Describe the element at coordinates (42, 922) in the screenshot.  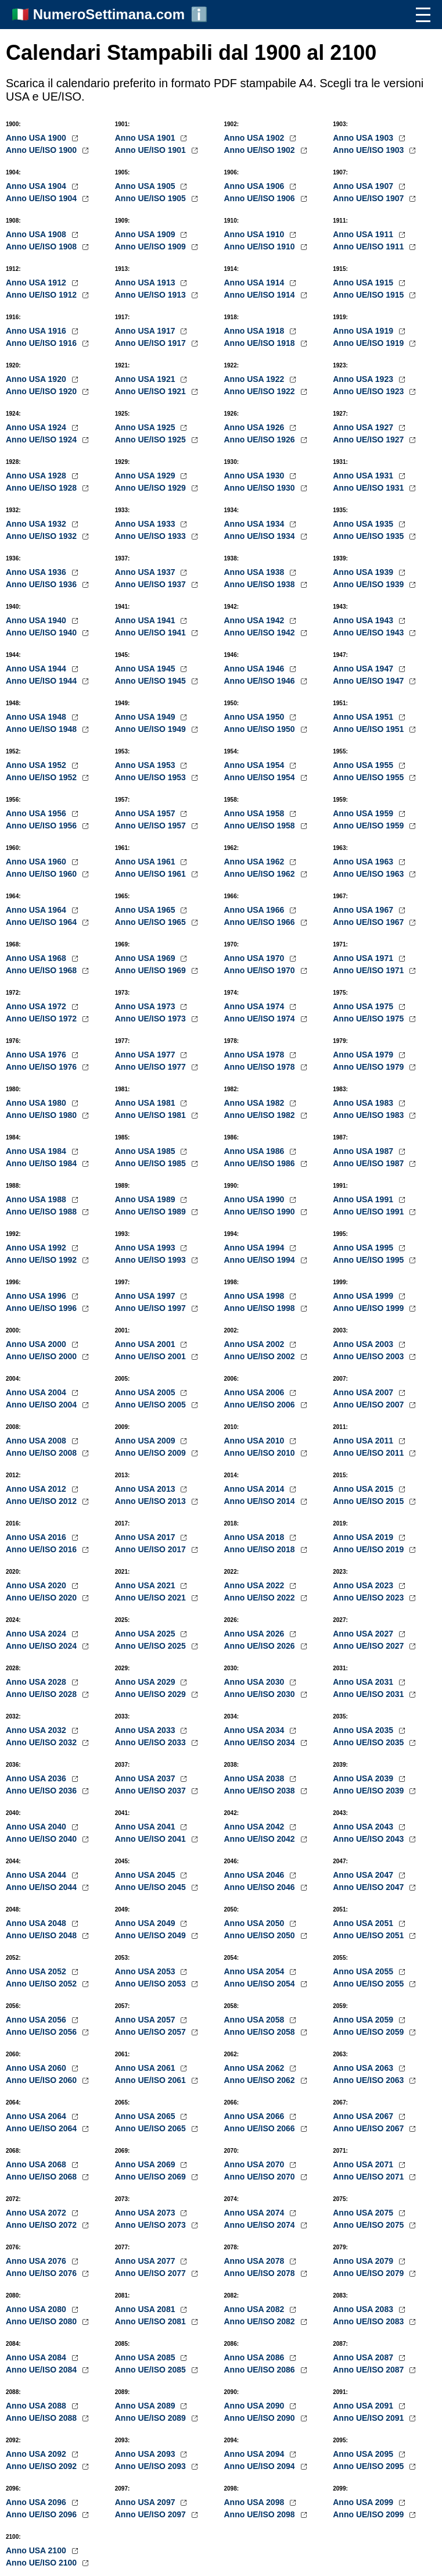
I see `Anno UE/ISO 1964` at that location.